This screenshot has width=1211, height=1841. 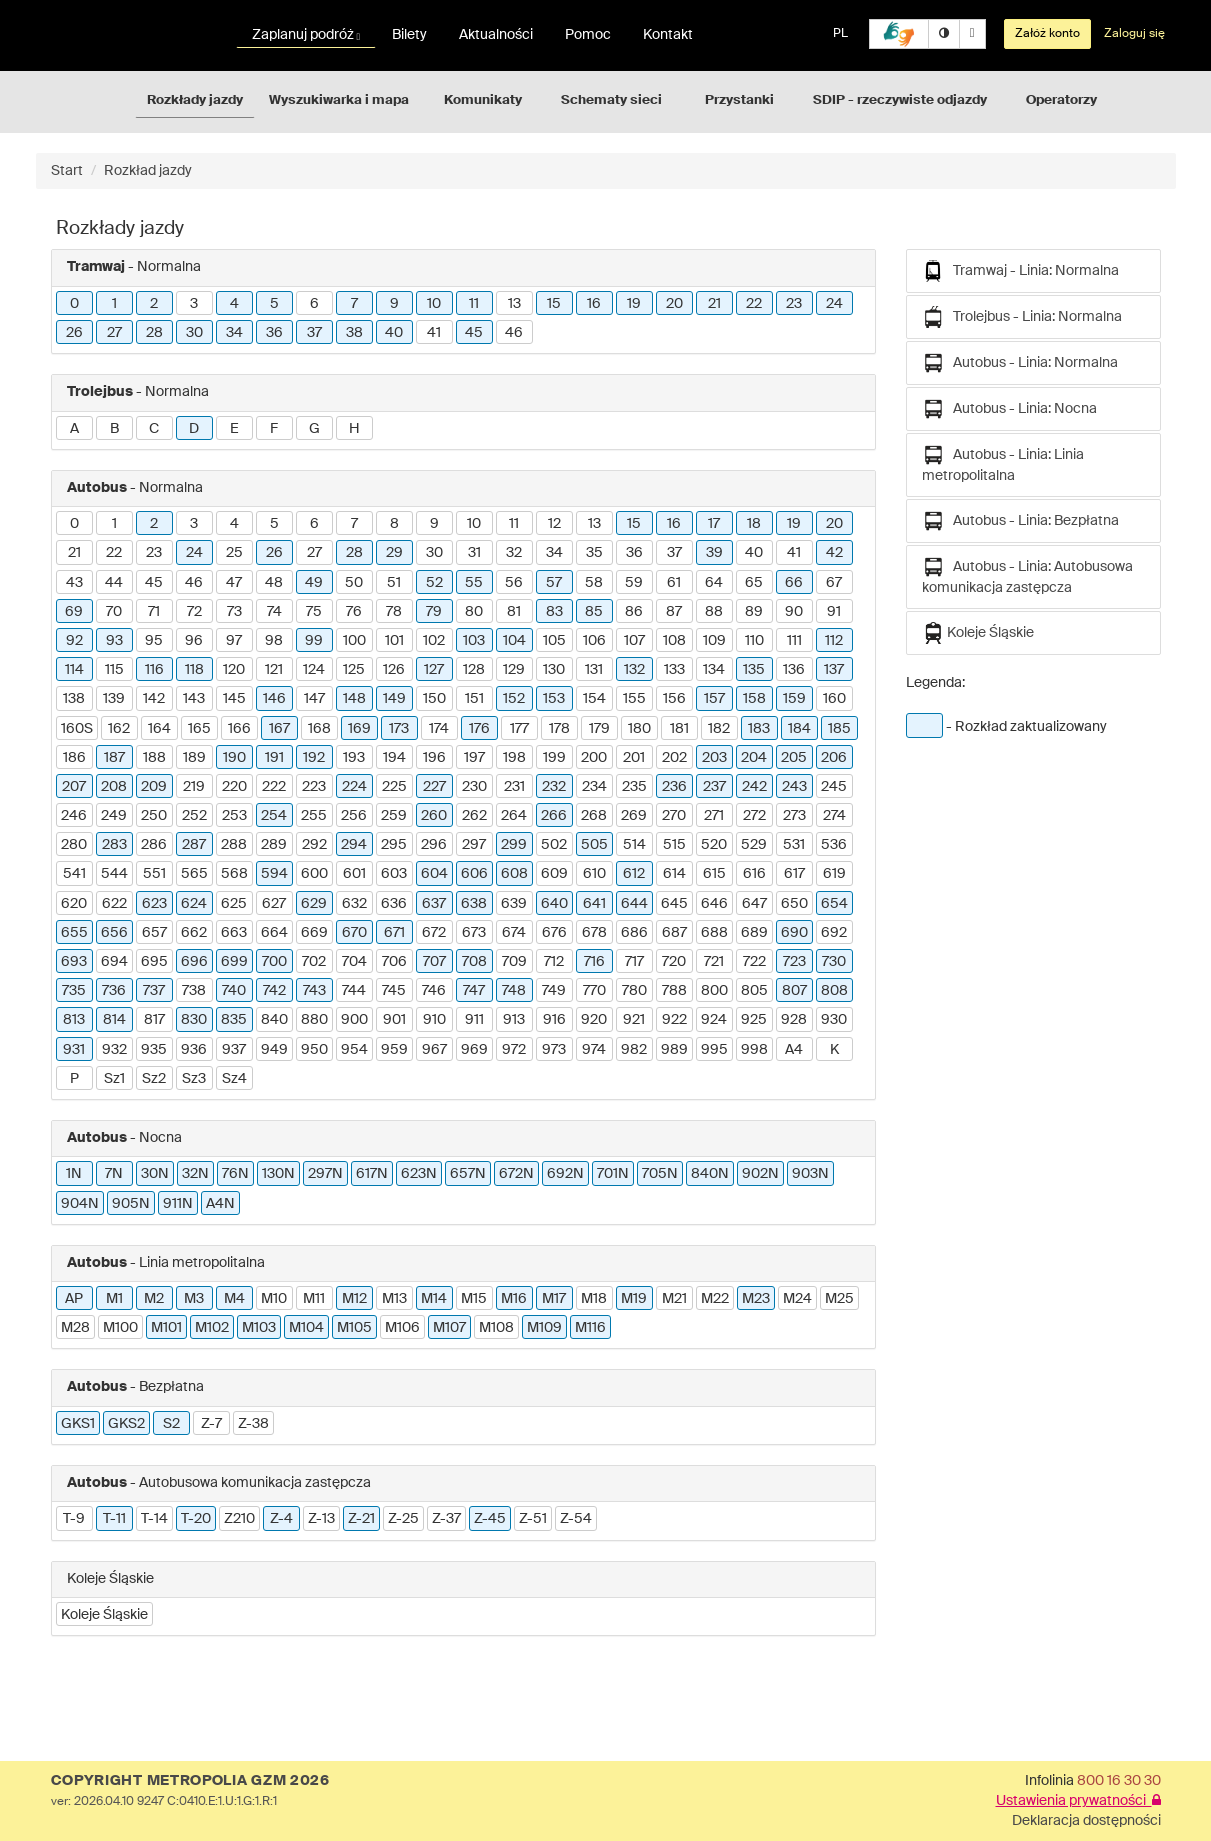 What do you see at coordinates (514, 699) in the screenshot?
I see `152 [button]` at bounding box center [514, 699].